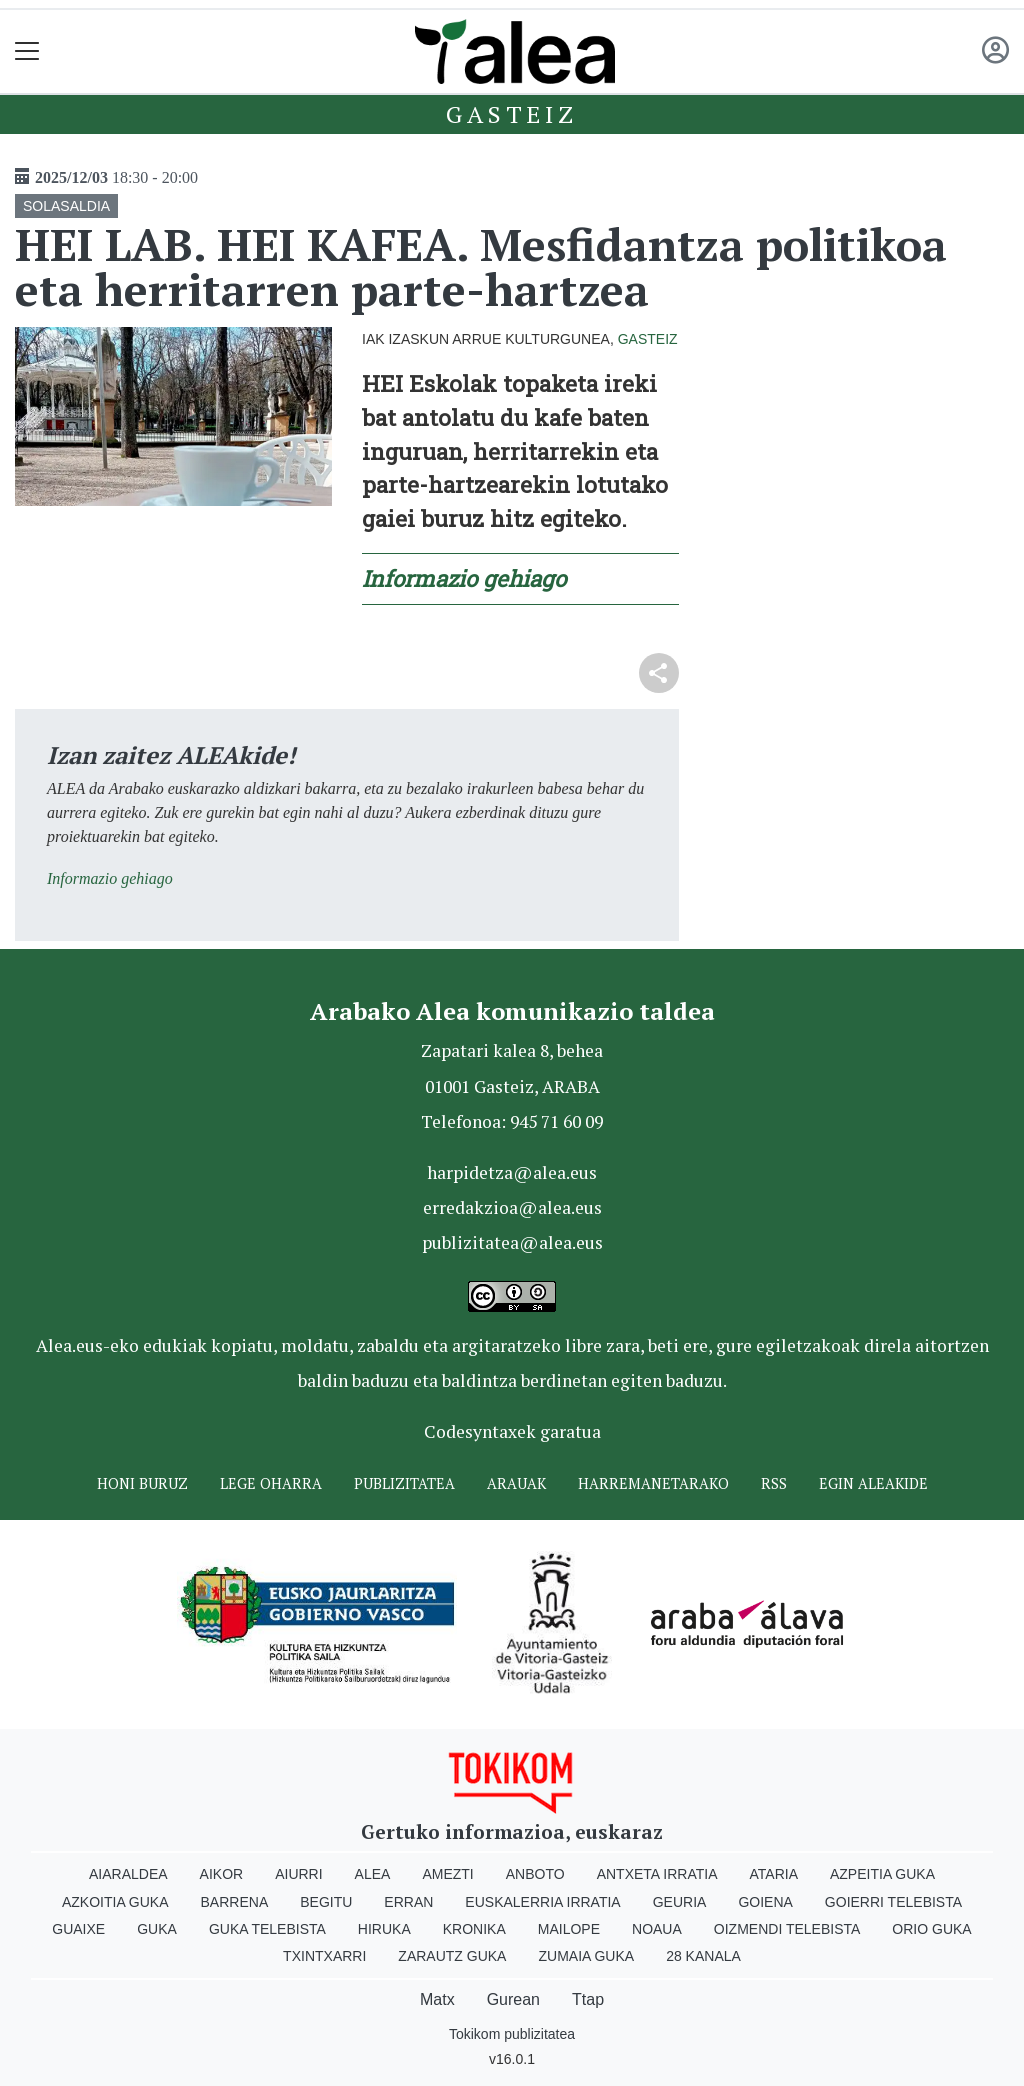 The width and height of the screenshot is (1024, 2086). What do you see at coordinates (893, 1902) in the screenshot?
I see `Goierri telebista` at bounding box center [893, 1902].